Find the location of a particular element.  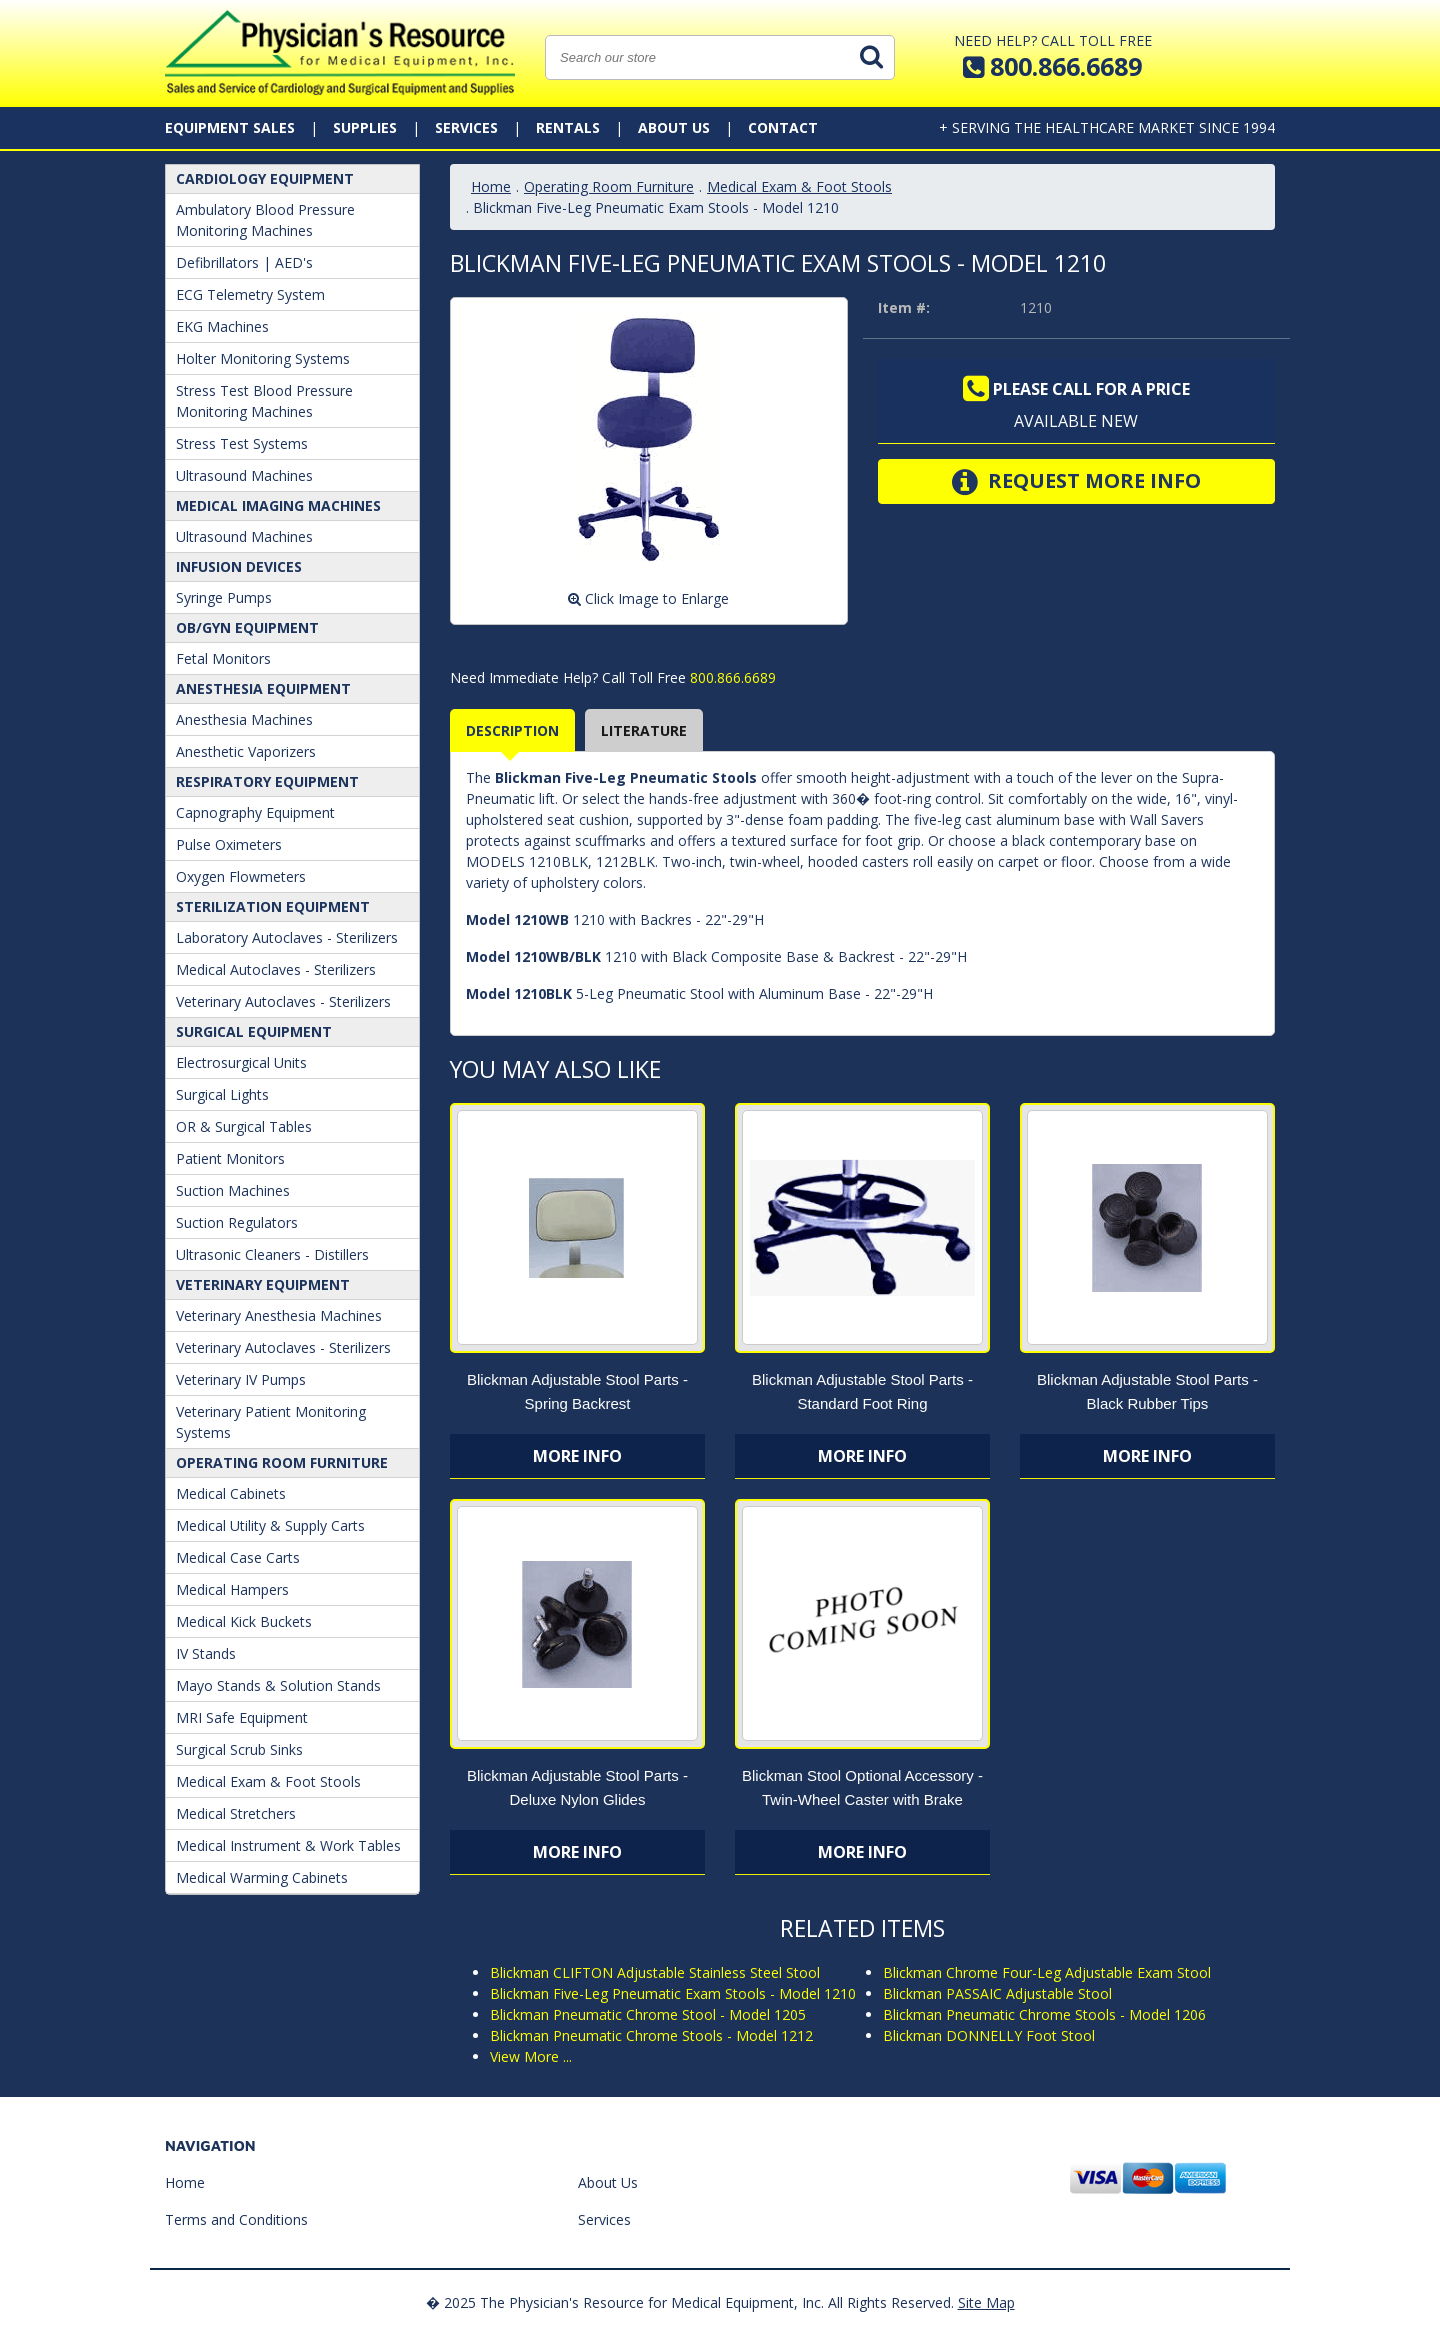

Literature is located at coordinates (644, 730).